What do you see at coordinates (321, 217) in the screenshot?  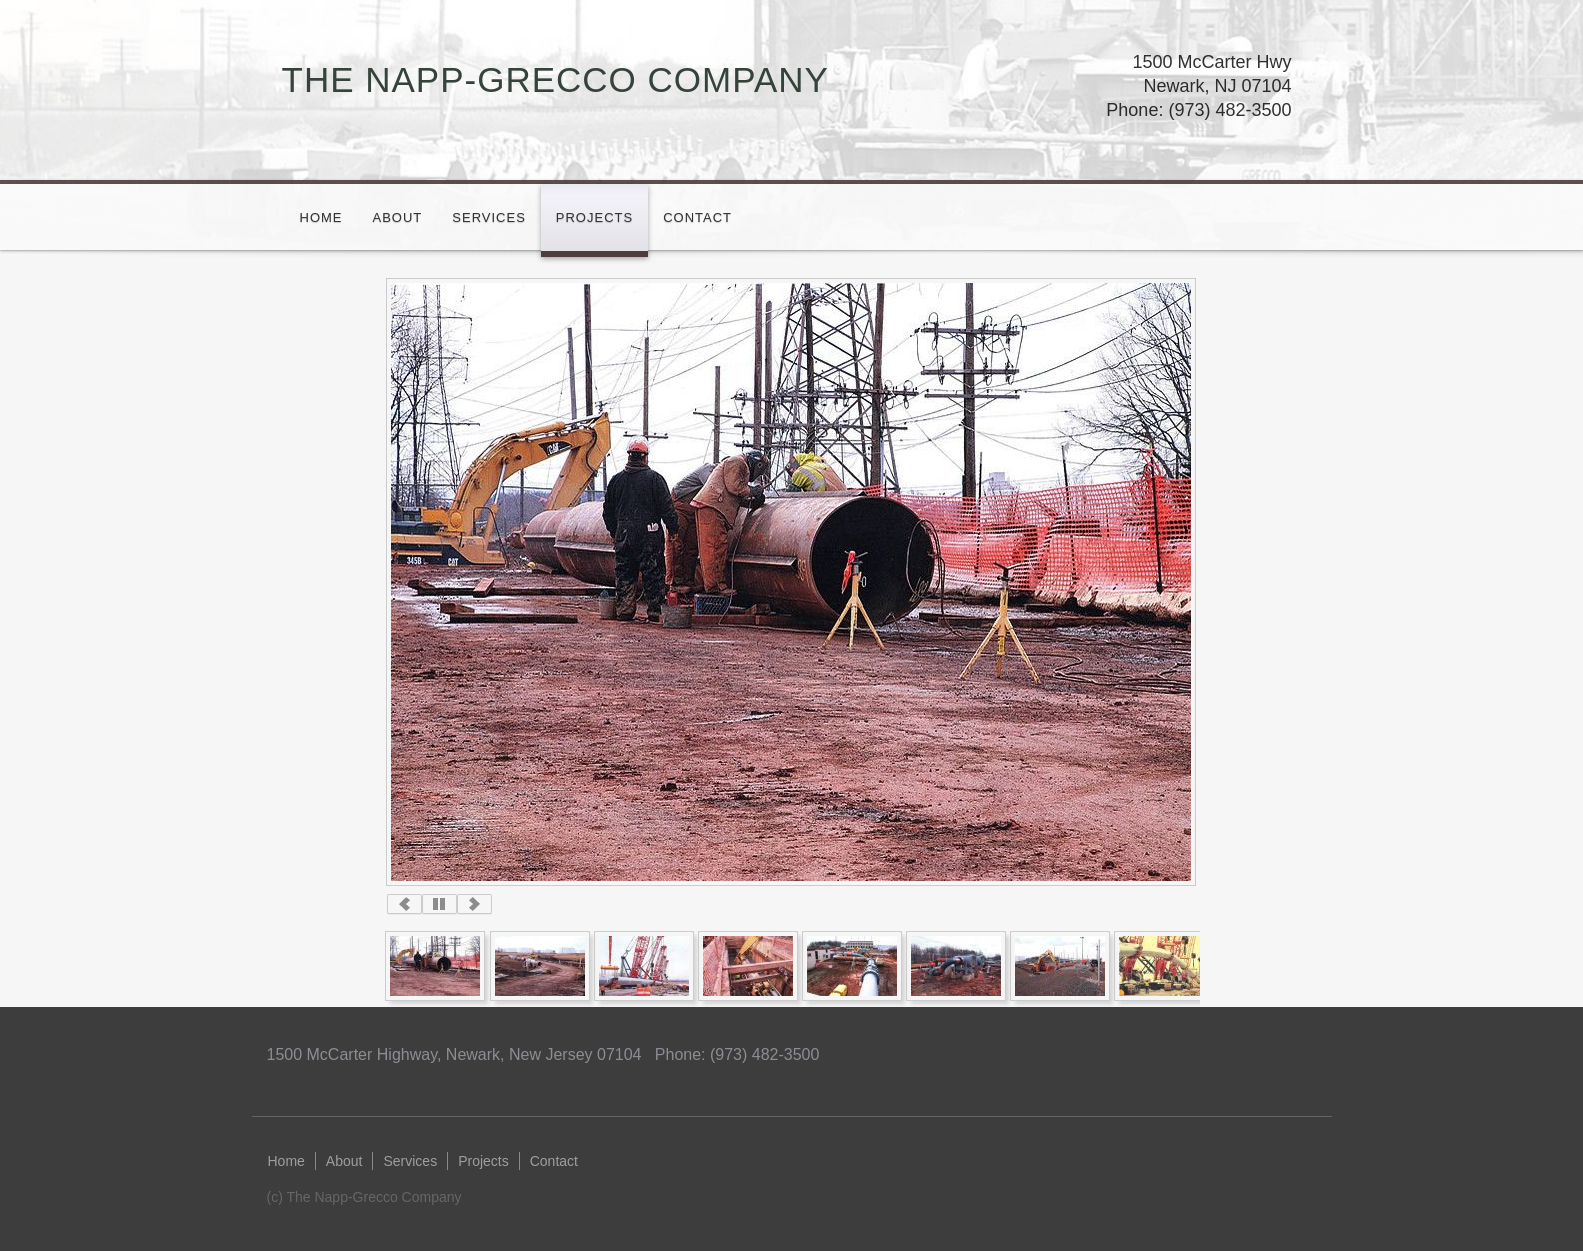 I see `Home` at bounding box center [321, 217].